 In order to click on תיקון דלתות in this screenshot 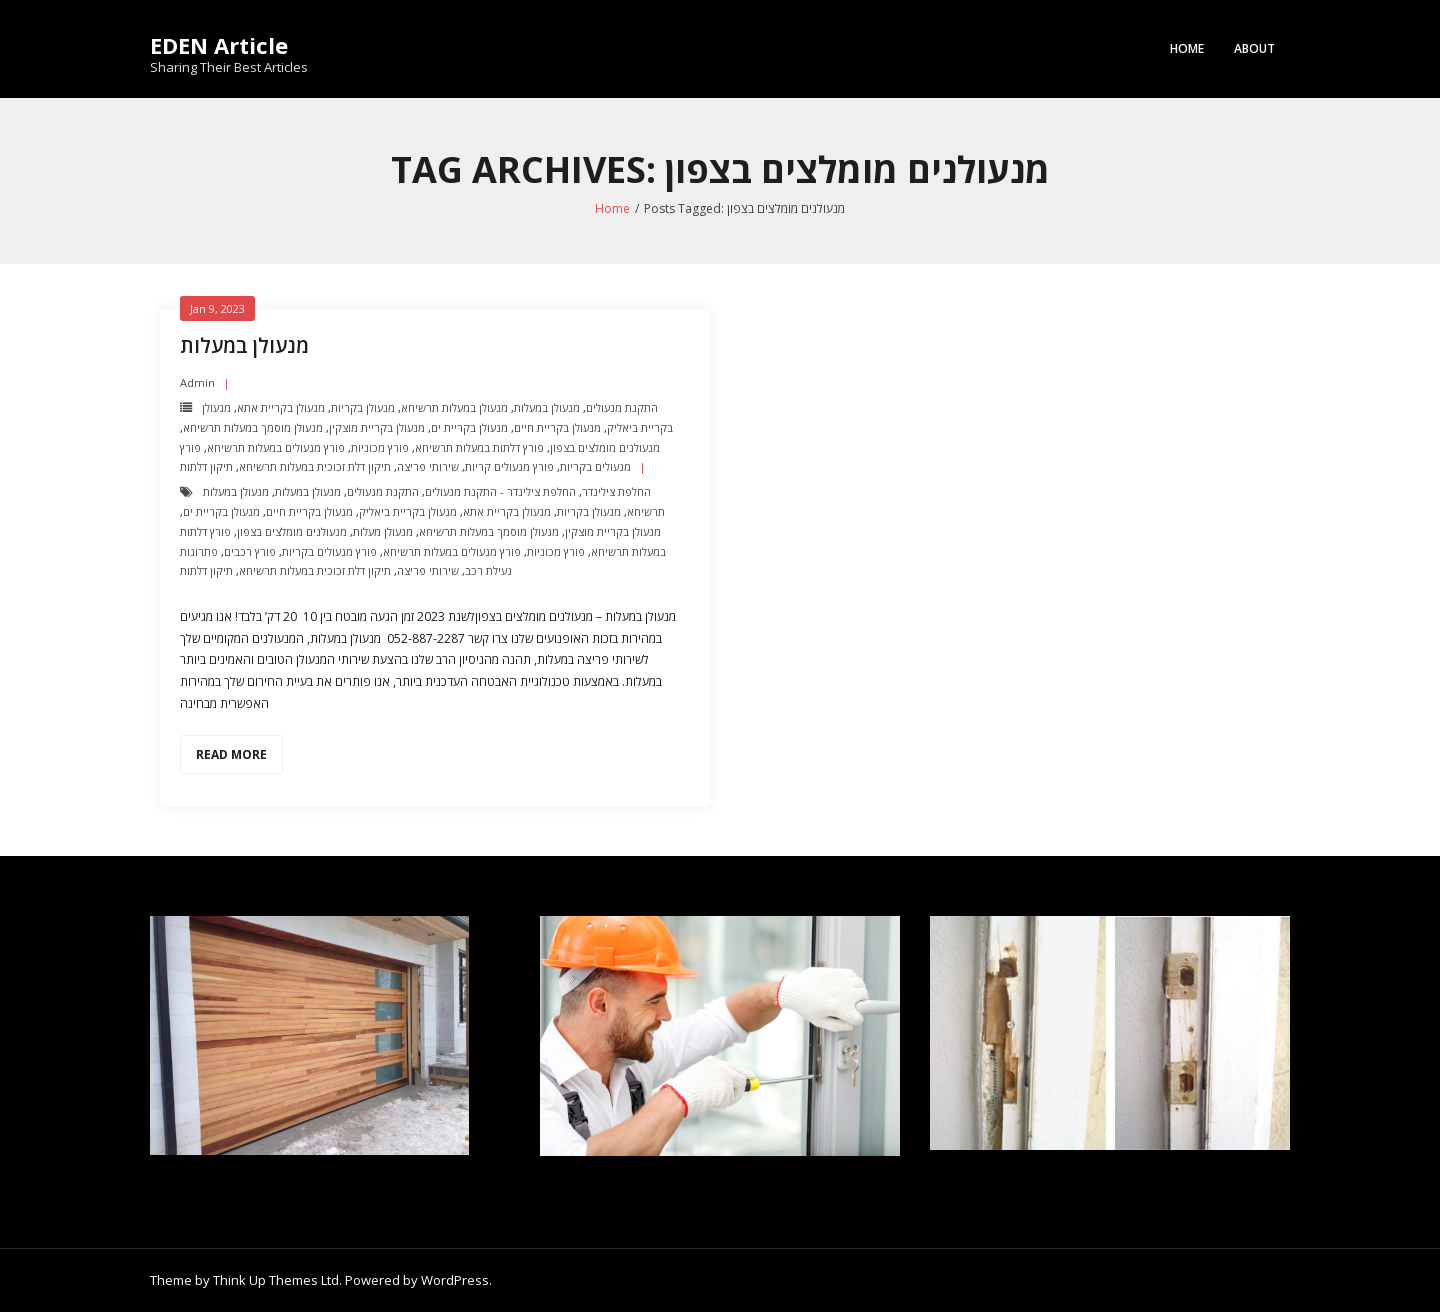, I will do `click(206, 466)`.